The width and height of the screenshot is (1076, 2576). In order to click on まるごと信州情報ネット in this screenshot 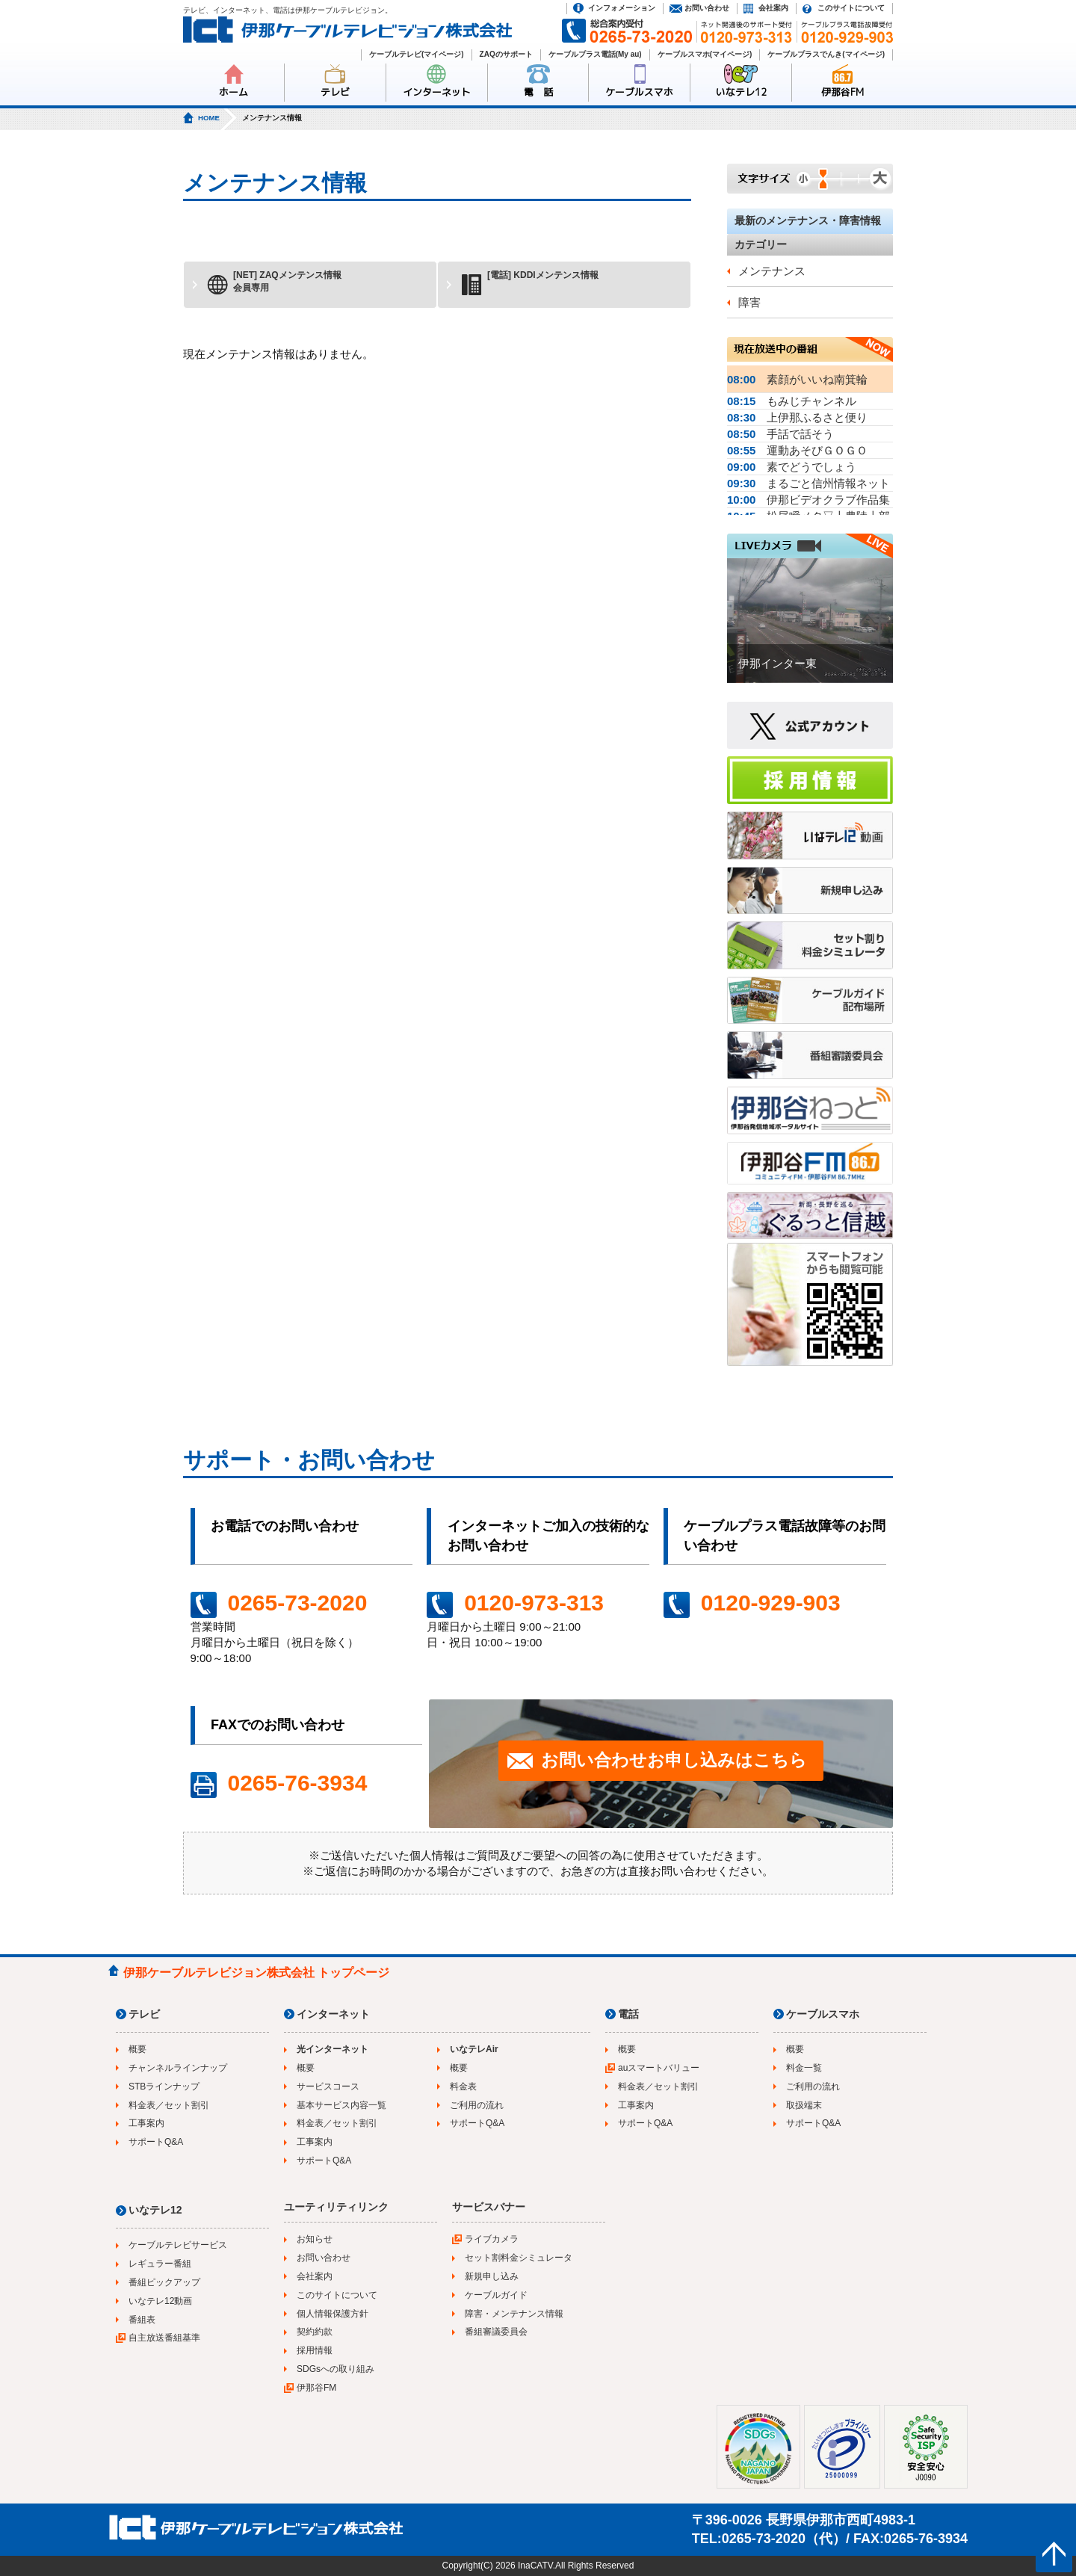, I will do `click(808, 483)`.